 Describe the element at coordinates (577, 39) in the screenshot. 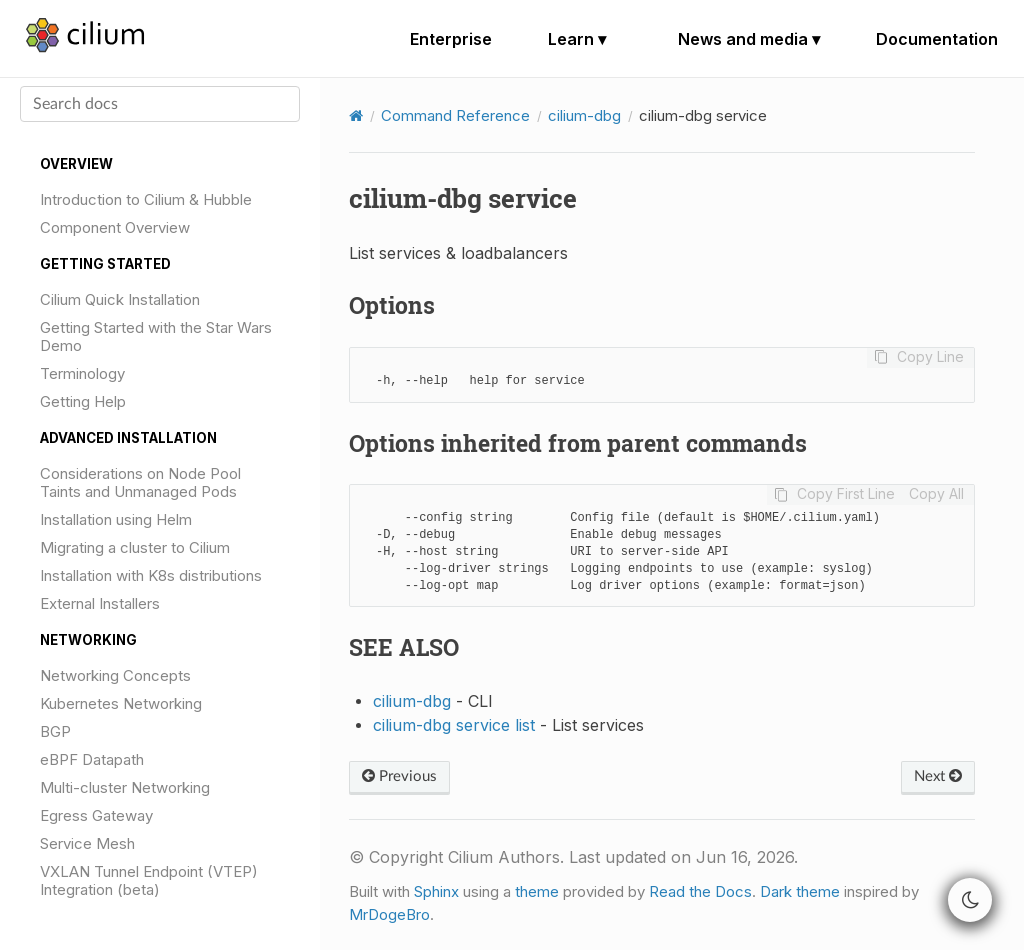

I see `Learn` at that location.